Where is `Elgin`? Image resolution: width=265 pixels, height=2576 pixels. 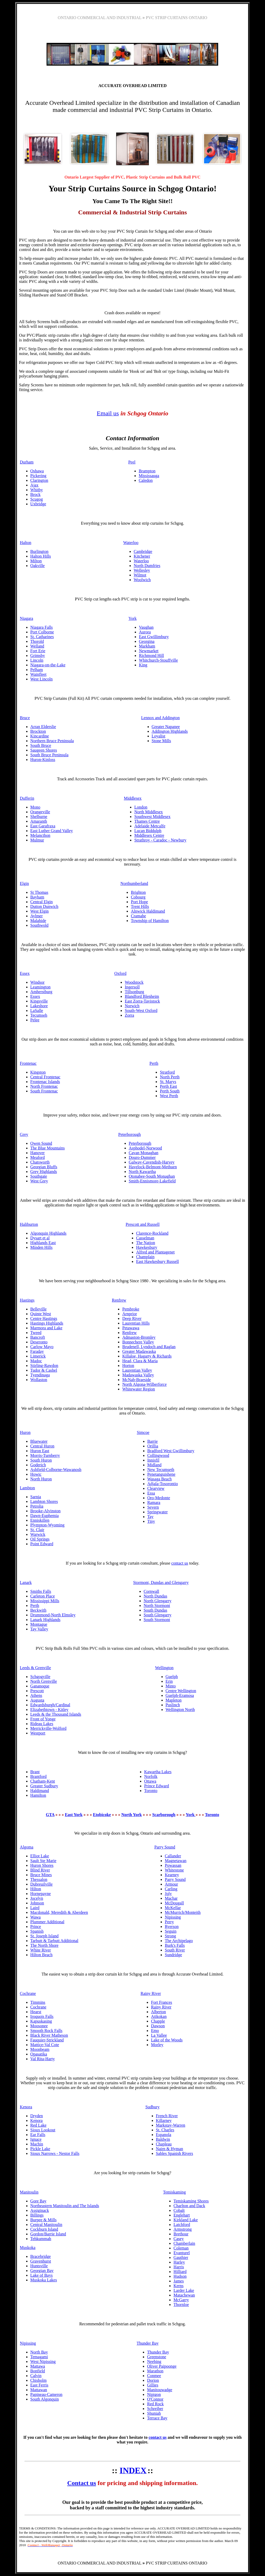
Elgin is located at coordinates (24, 883).